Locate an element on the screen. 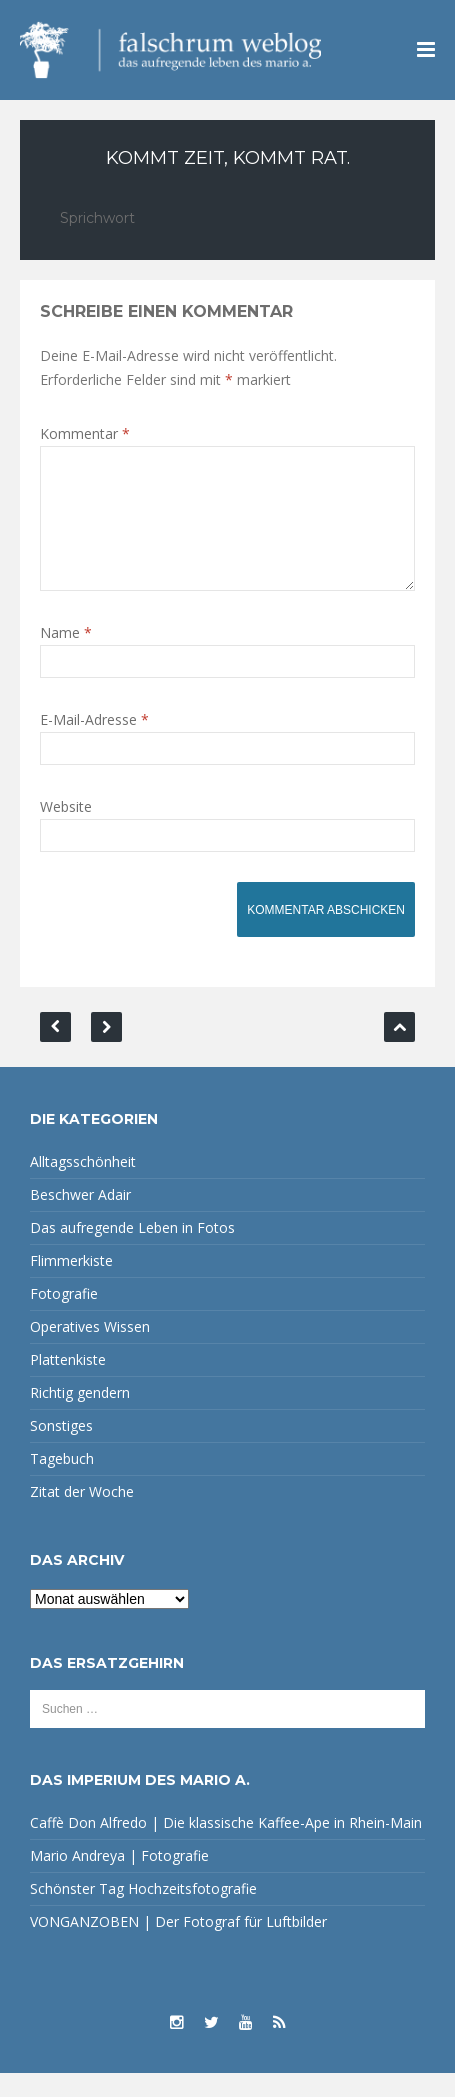 This screenshot has height=2097, width=455. Richtig gendern is located at coordinates (80, 1416).